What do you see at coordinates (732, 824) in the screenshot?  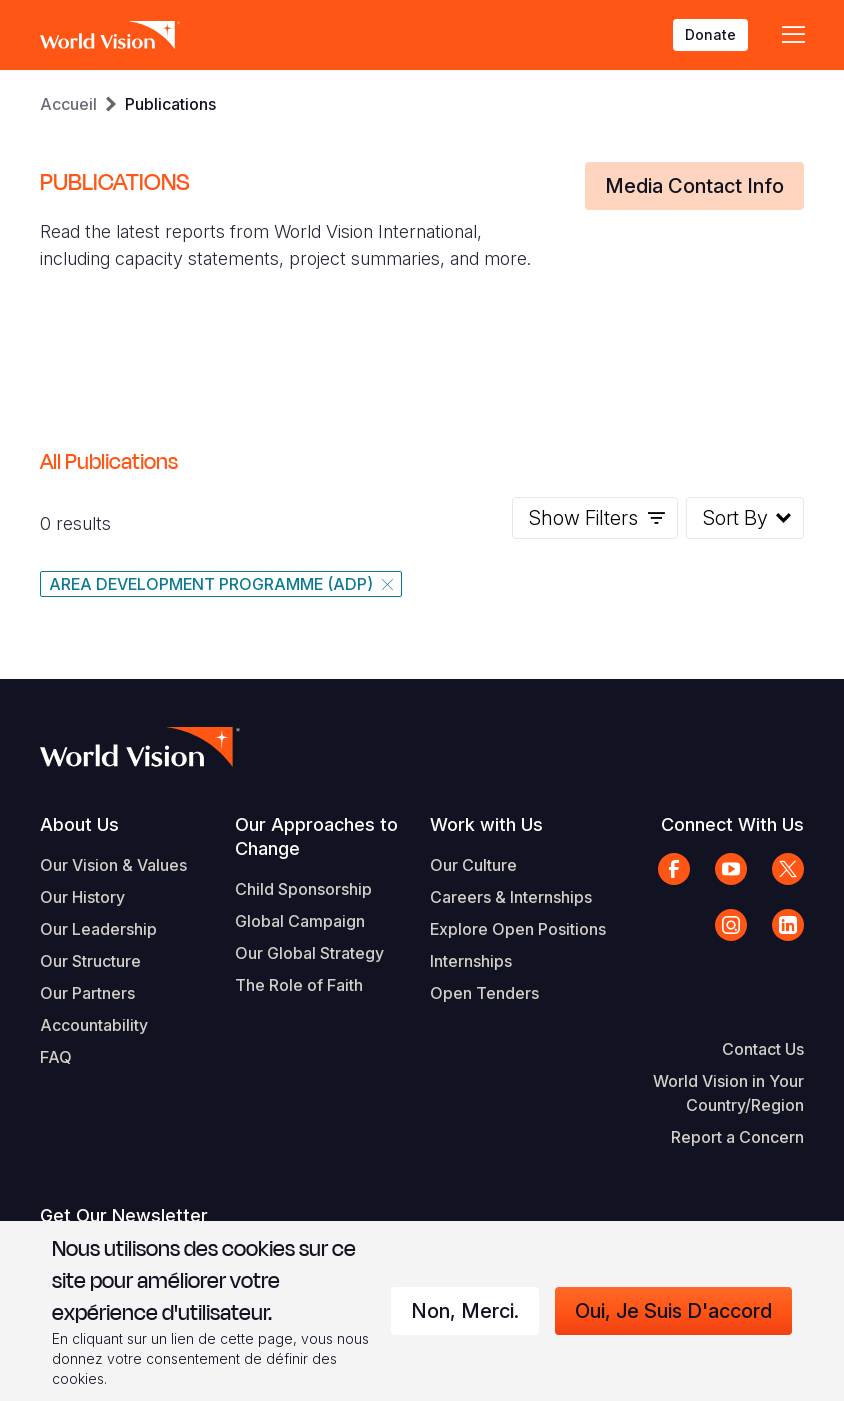 I see `Connect With Us` at bounding box center [732, 824].